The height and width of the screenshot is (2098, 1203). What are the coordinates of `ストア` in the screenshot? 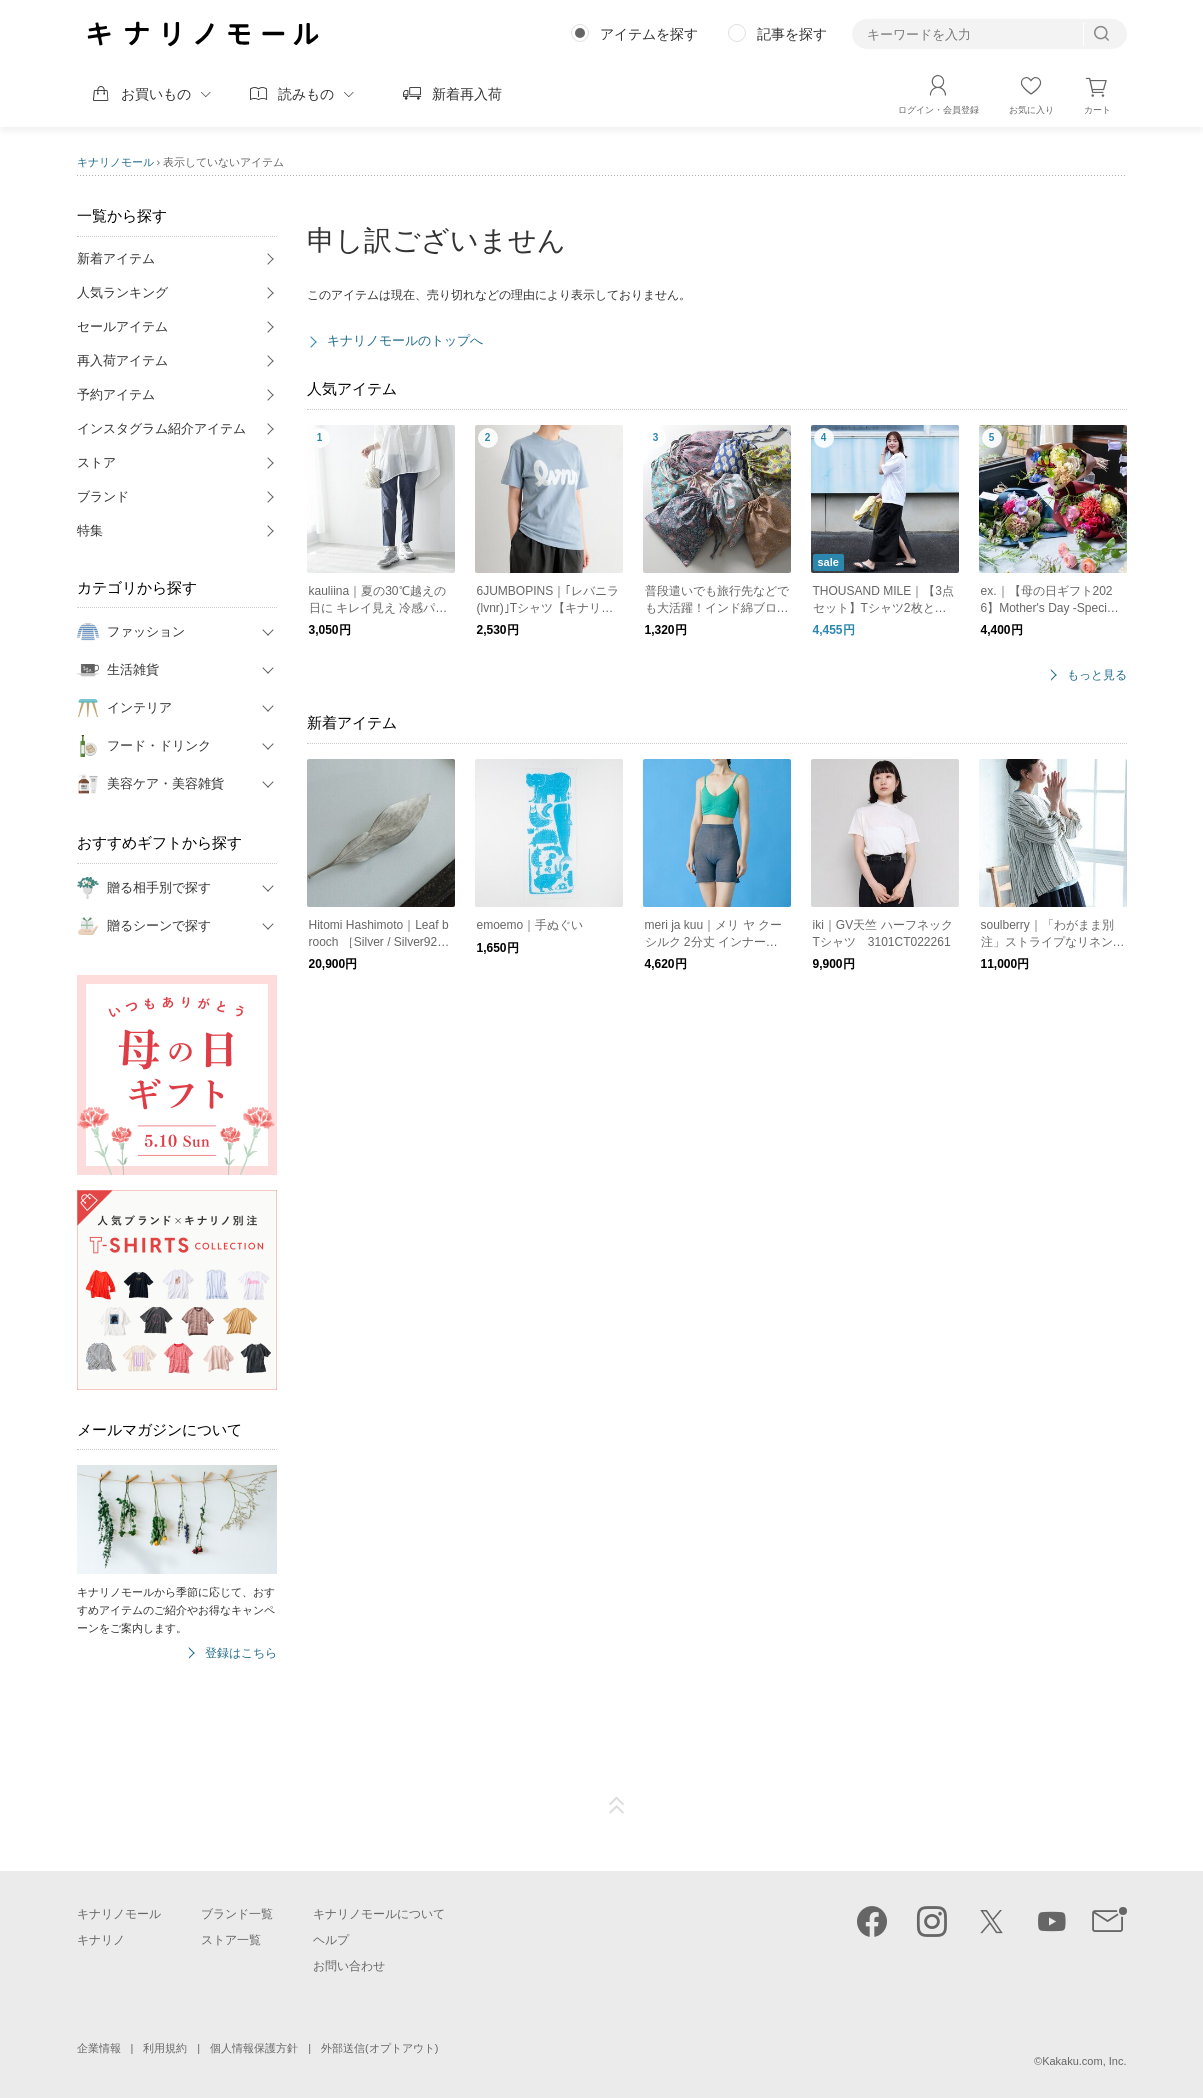 It's located at (96, 462).